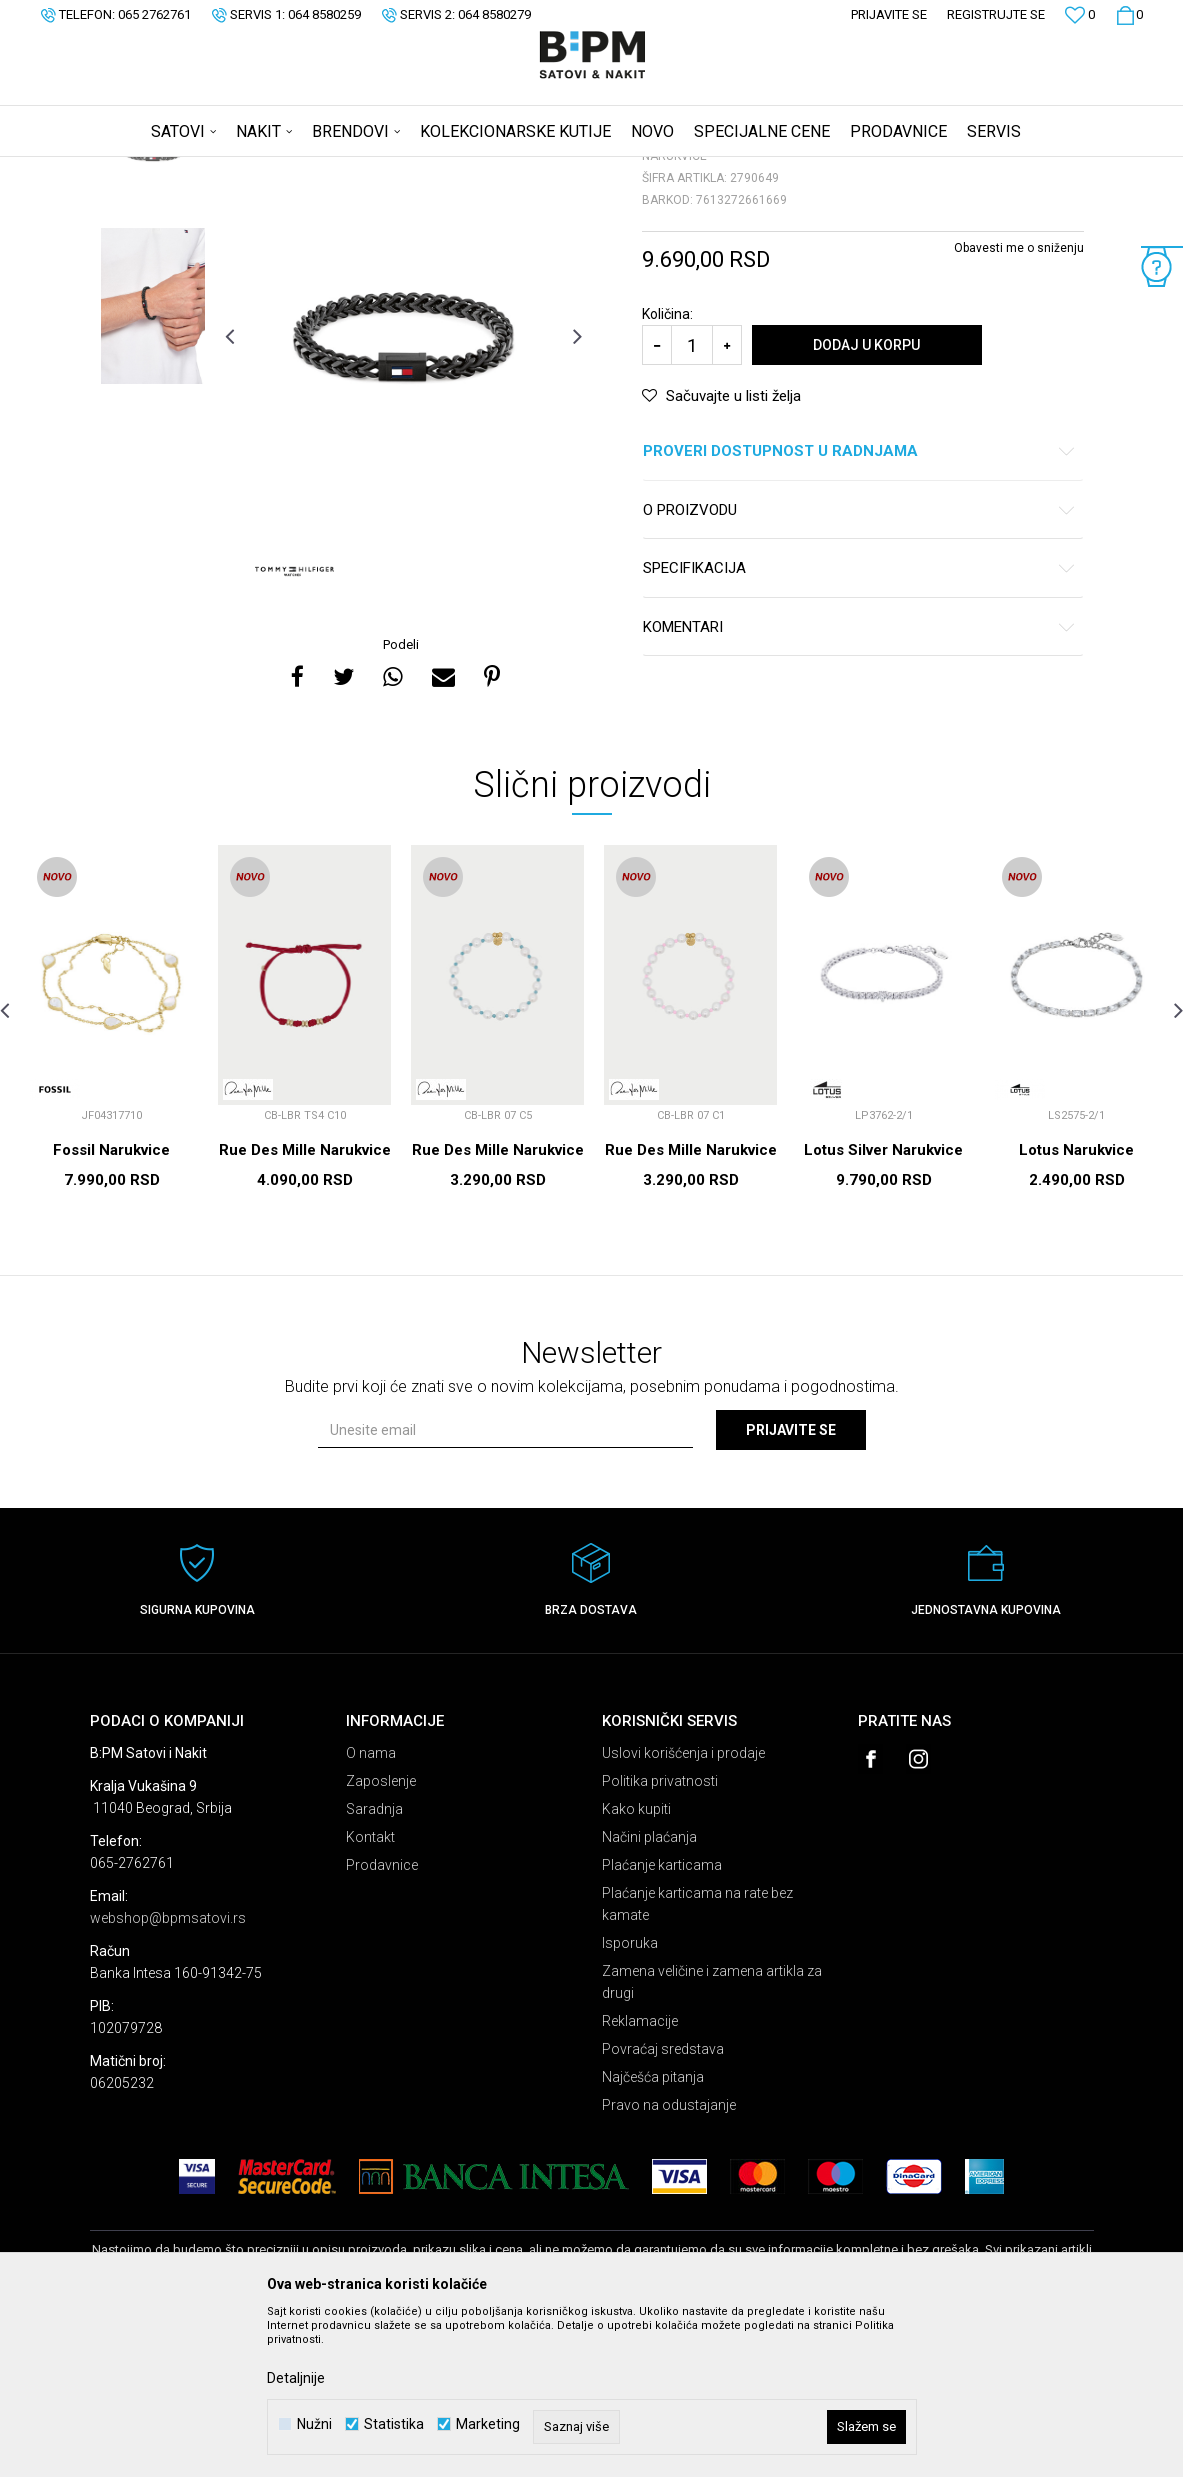 The image size is (1183, 2477). Describe the element at coordinates (683, 1910) in the screenshot. I see `Uslovi korišćenja i prodaje` at that location.